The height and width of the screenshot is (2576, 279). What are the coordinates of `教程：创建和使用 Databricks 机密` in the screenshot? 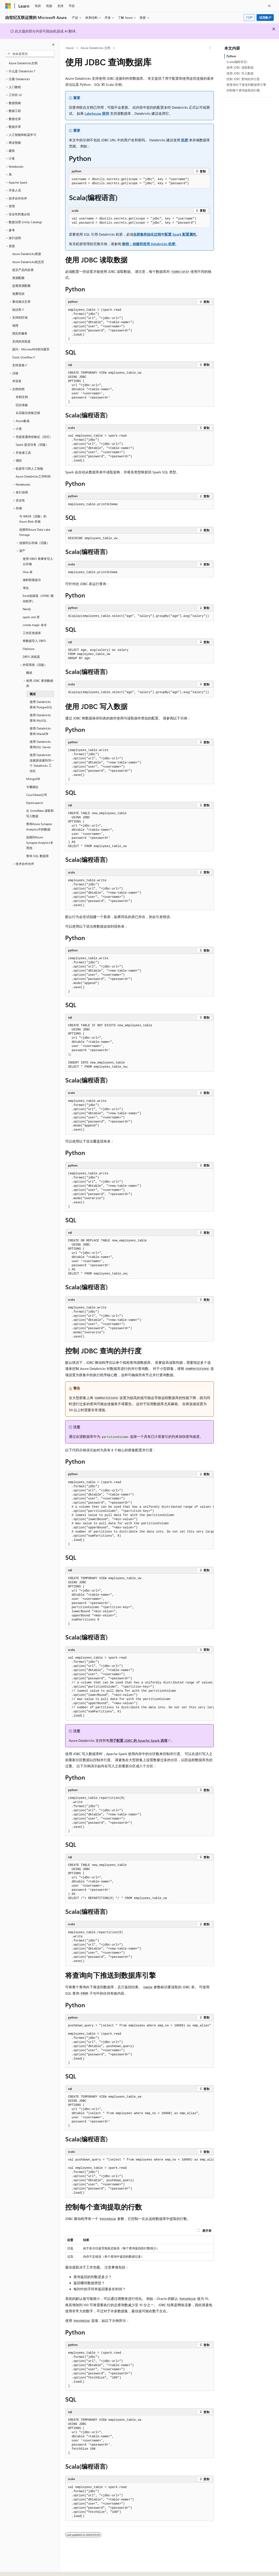 It's located at (148, 243).